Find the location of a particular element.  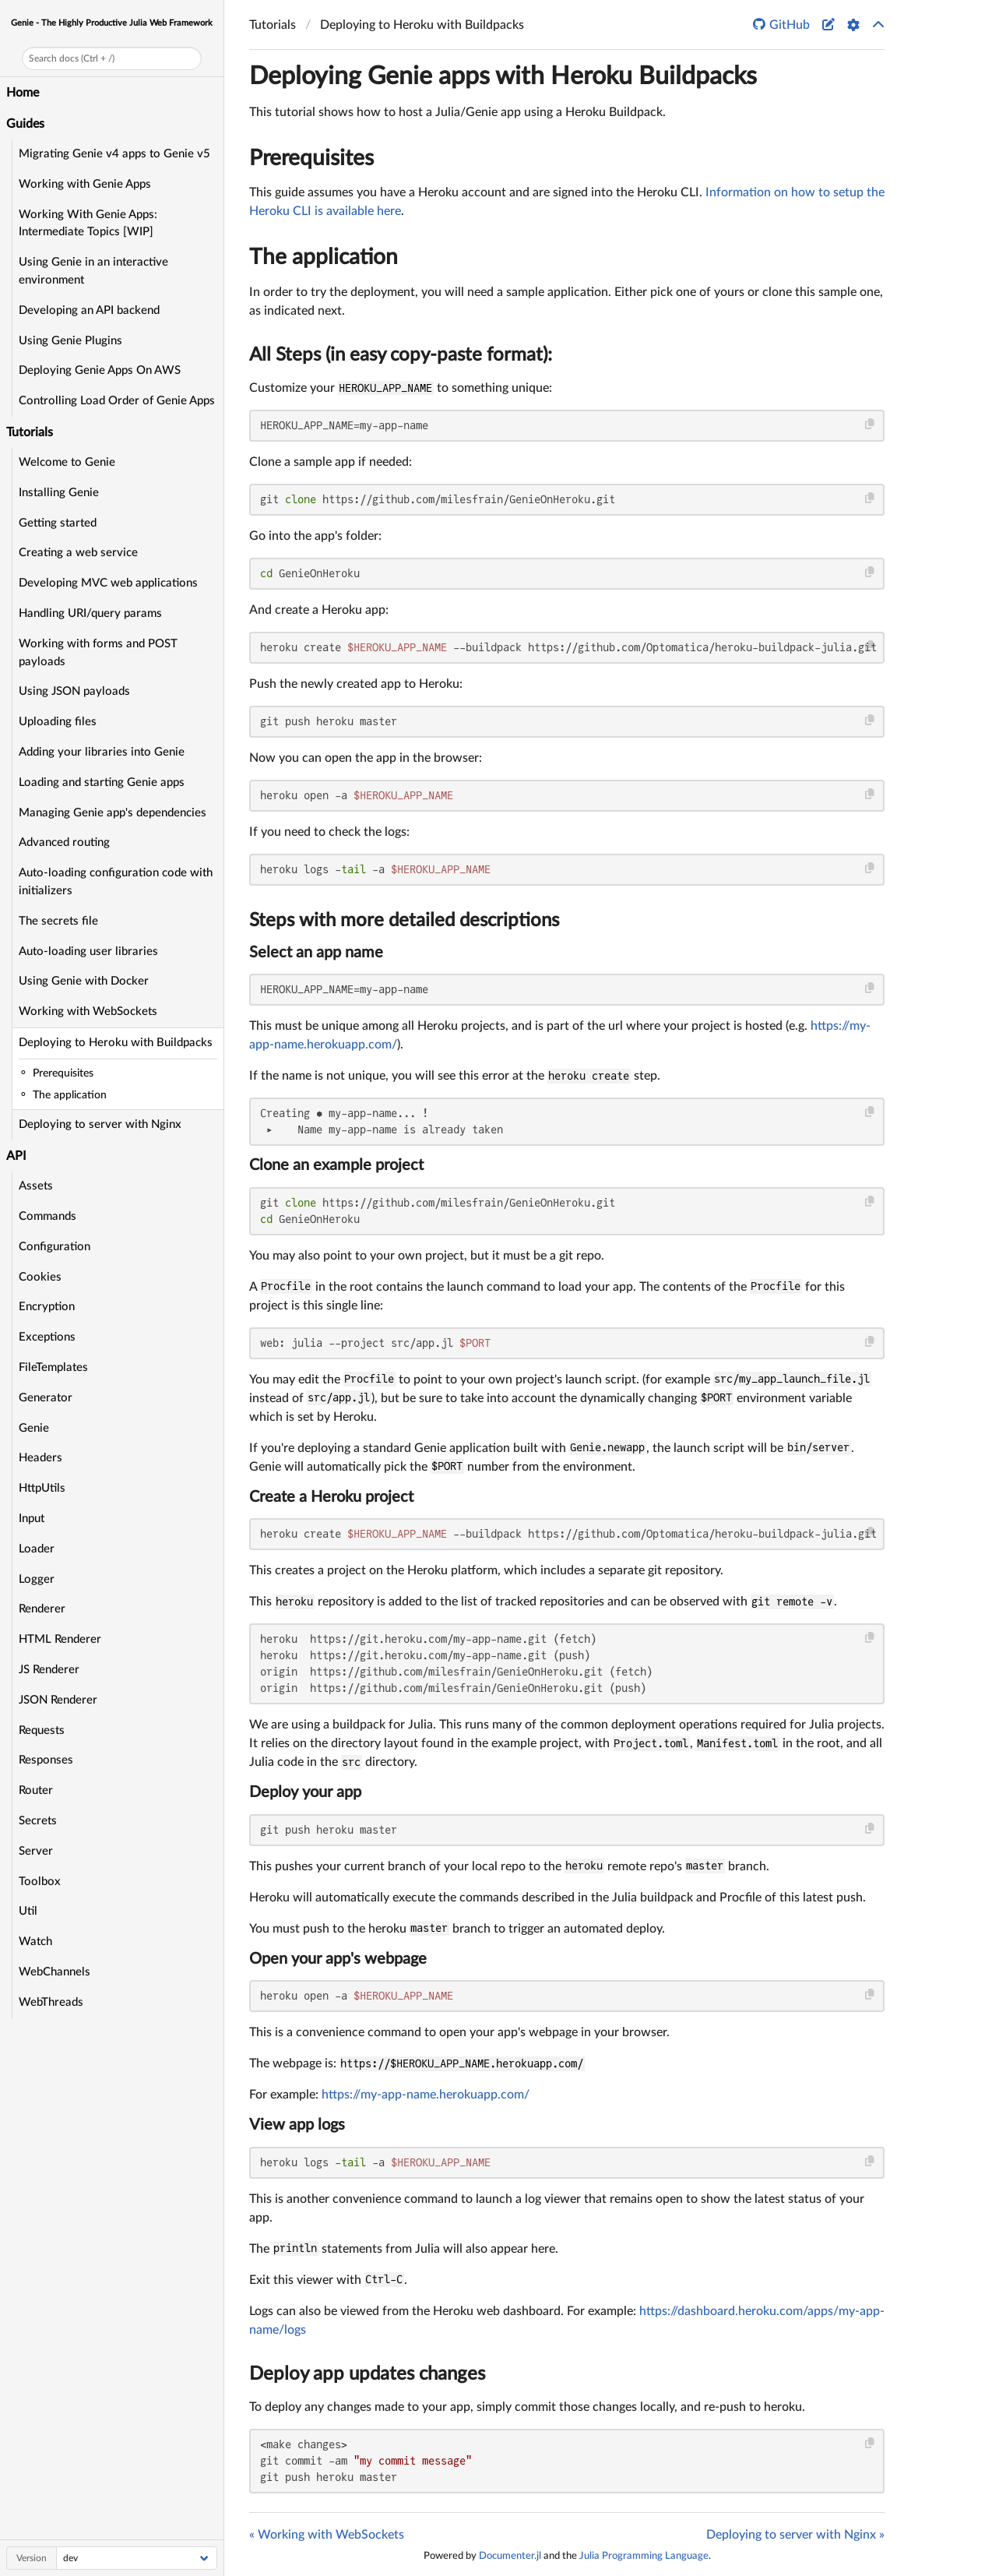

HTML Renderer is located at coordinates (60, 1639).